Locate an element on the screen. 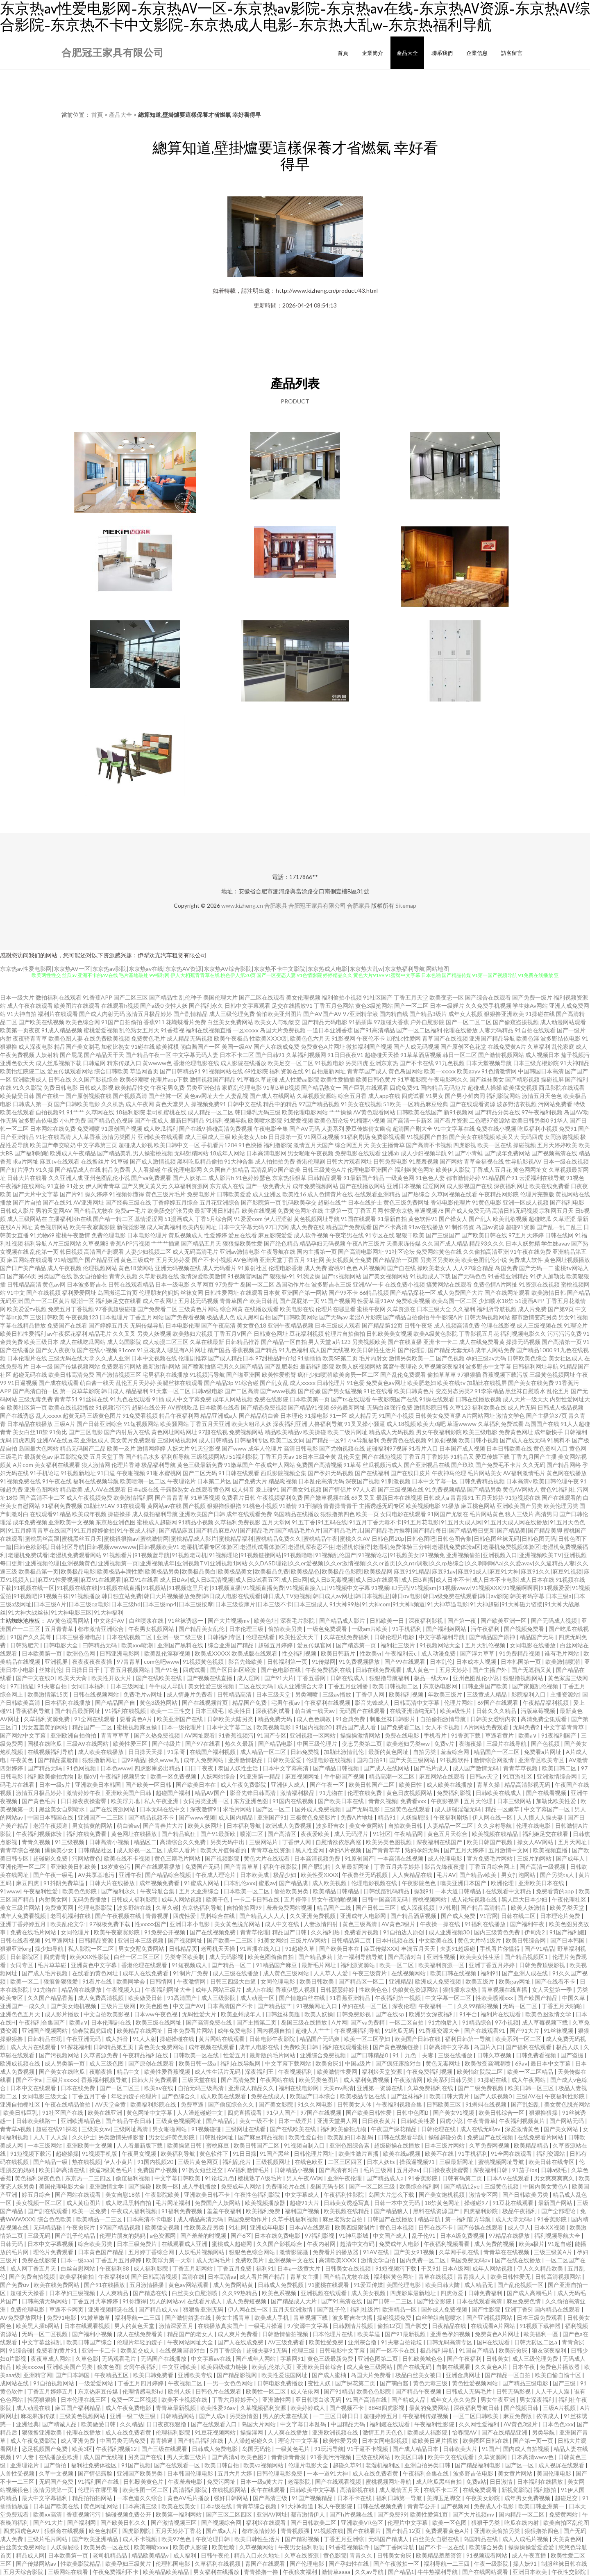 The image size is (590, 2576). 国产美女视频网站 is located at coordinates (385, 1276).